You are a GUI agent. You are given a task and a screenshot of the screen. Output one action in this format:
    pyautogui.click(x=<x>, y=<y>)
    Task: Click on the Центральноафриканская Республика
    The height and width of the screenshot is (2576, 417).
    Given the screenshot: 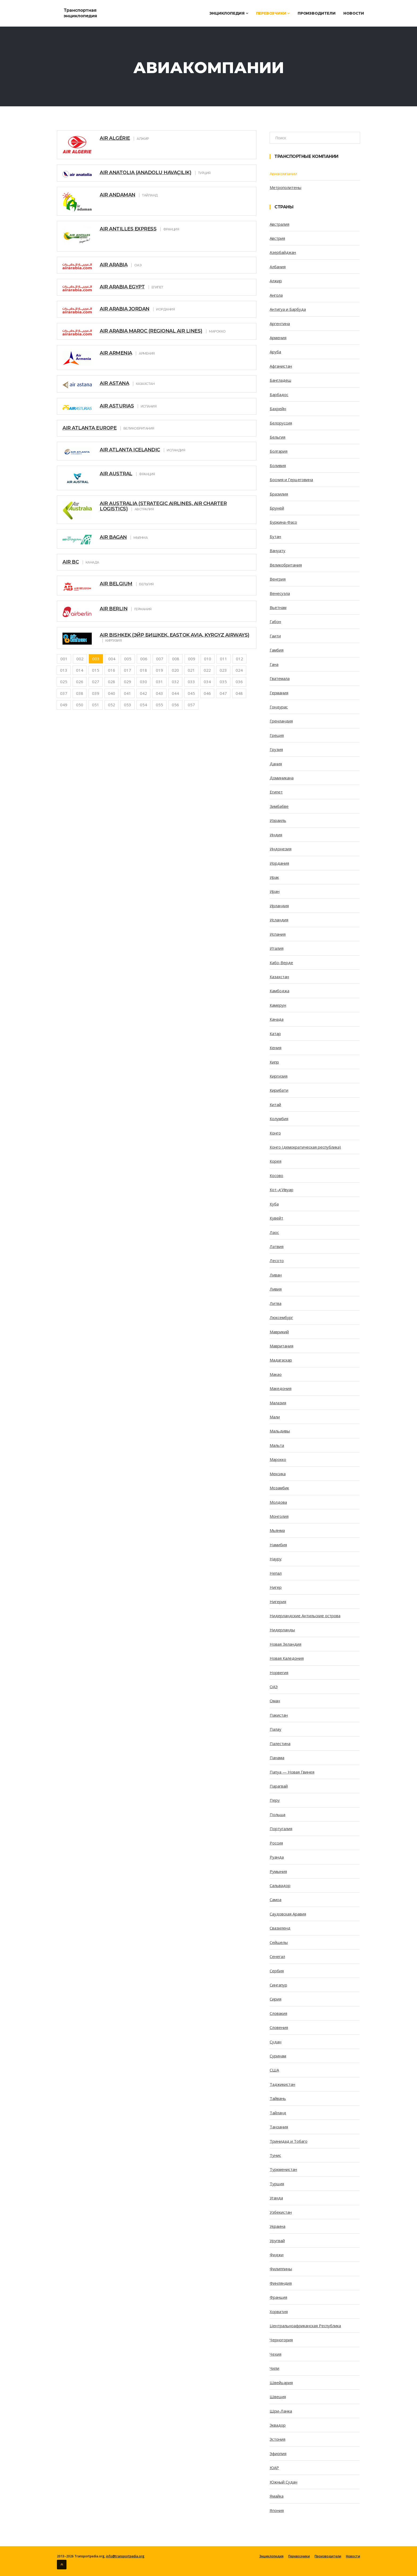 What is the action you would take?
    pyautogui.click(x=305, y=2325)
    